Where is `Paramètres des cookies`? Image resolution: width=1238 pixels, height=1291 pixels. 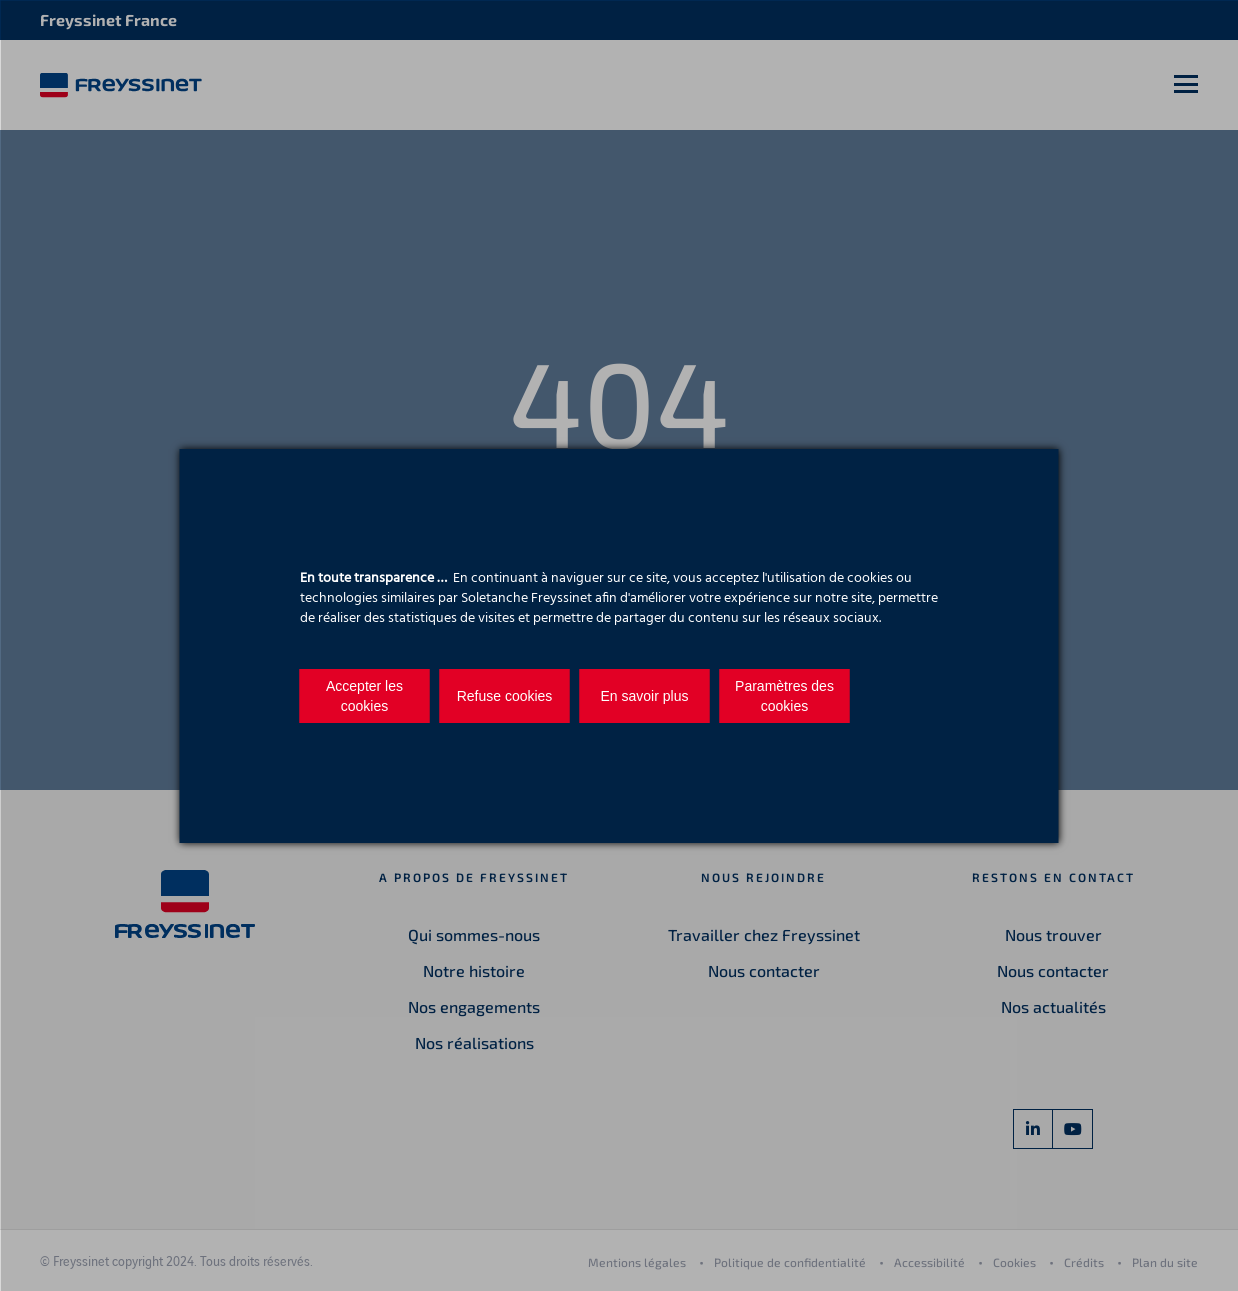
Paramètres des cookies is located at coordinates (784, 696).